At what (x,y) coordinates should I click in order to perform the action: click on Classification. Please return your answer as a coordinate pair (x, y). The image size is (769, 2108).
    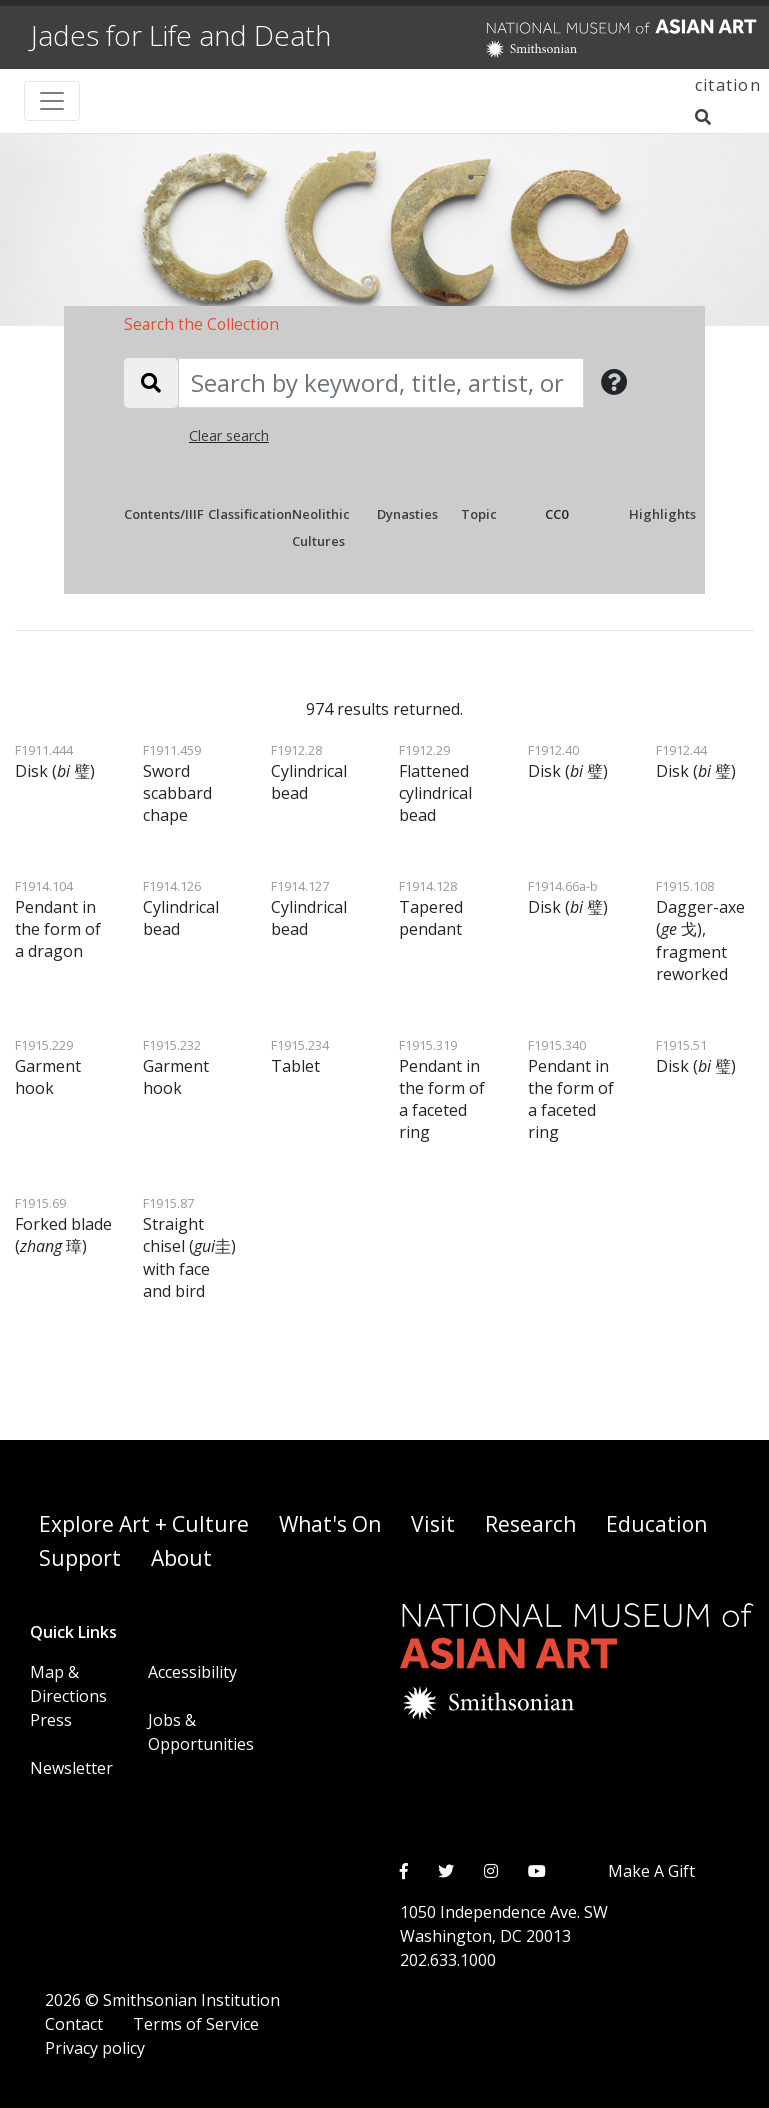
    Looking at the image, I should click on (250, 514).